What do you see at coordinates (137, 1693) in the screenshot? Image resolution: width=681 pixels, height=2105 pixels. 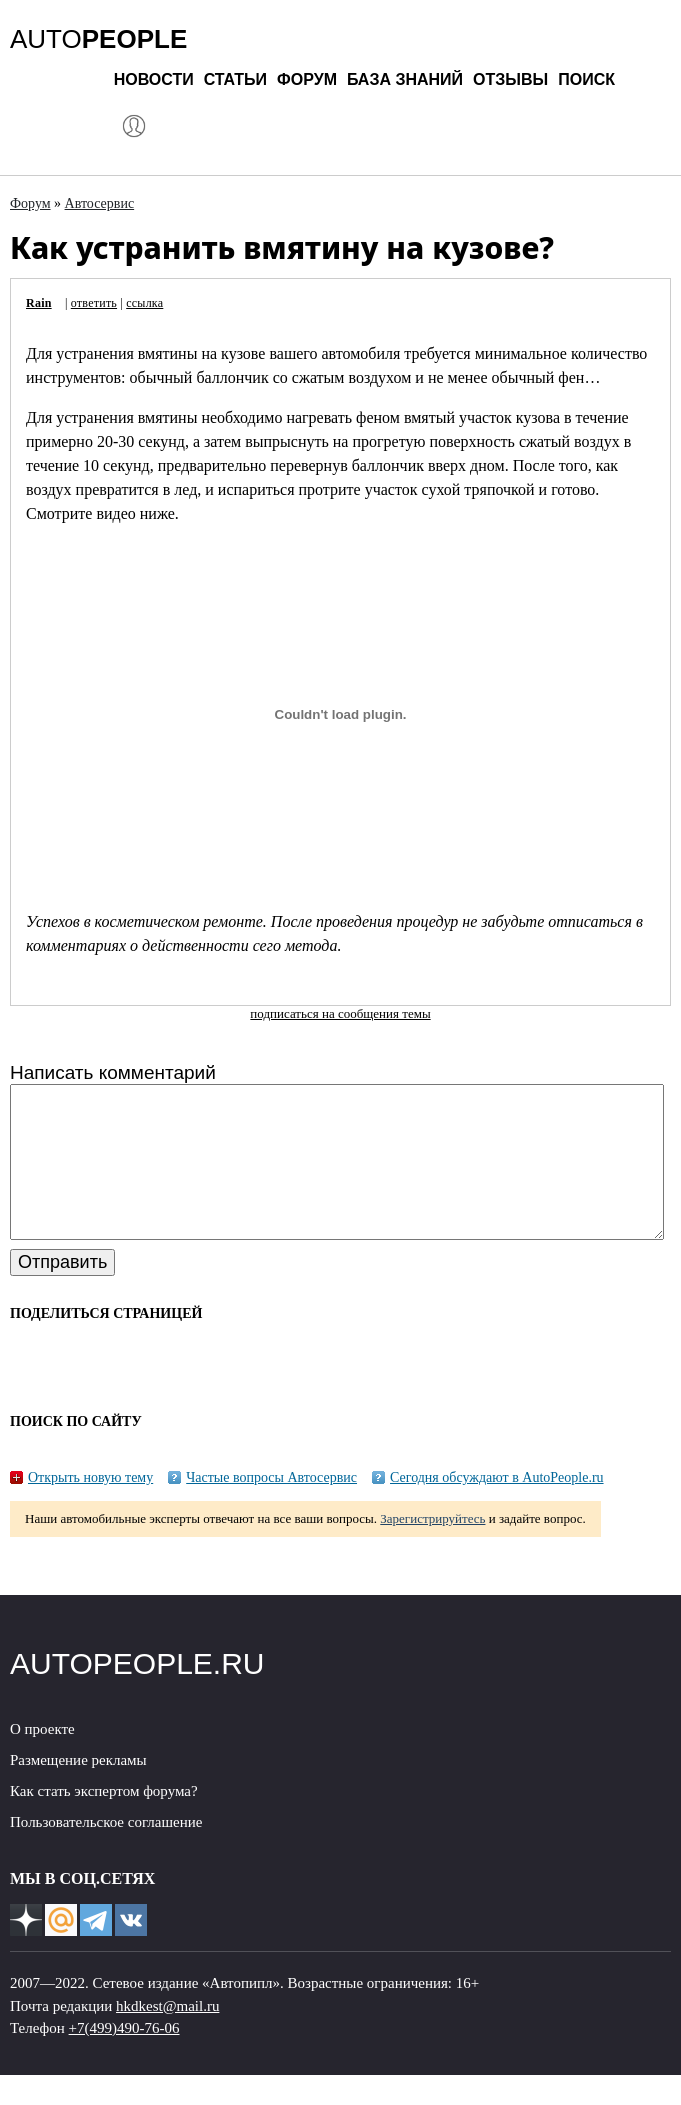 I see `AUTOPEOPLE.RU` at bounding box center [137, 1693].